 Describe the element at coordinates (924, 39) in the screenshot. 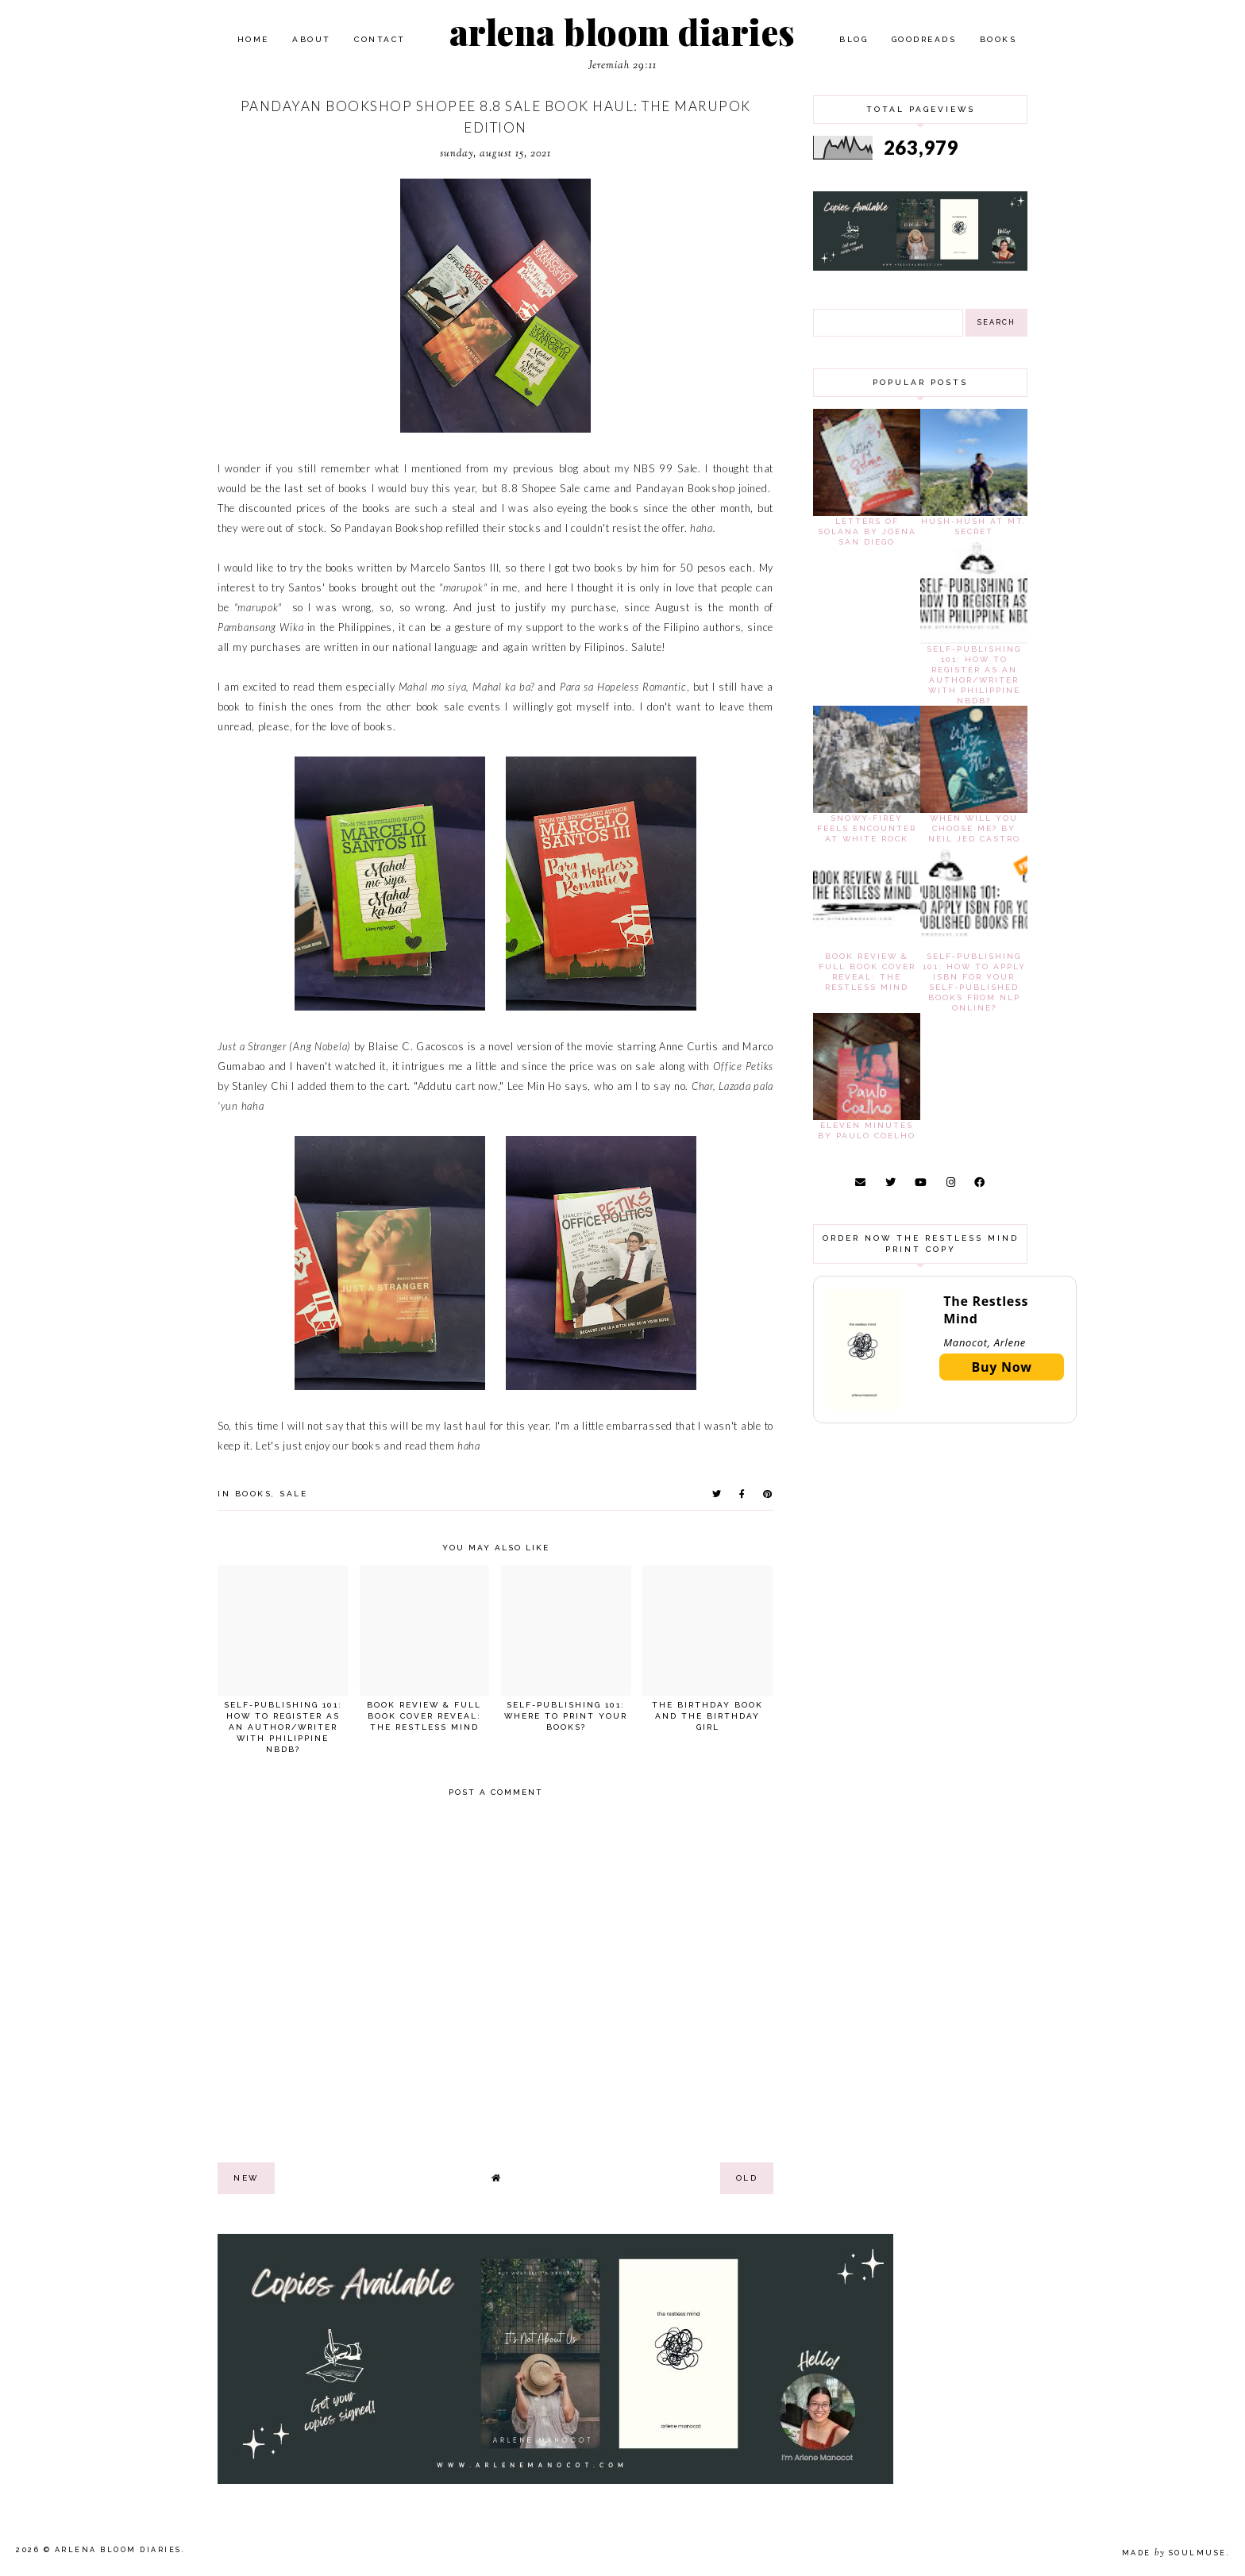

I see `Goodreads` at that location.